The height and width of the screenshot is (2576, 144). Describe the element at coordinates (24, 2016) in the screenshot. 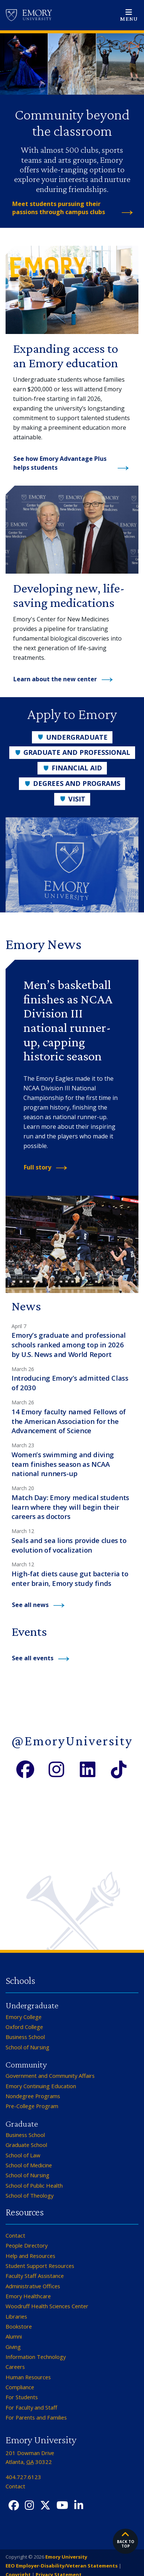

I see `Emory College` at that location.